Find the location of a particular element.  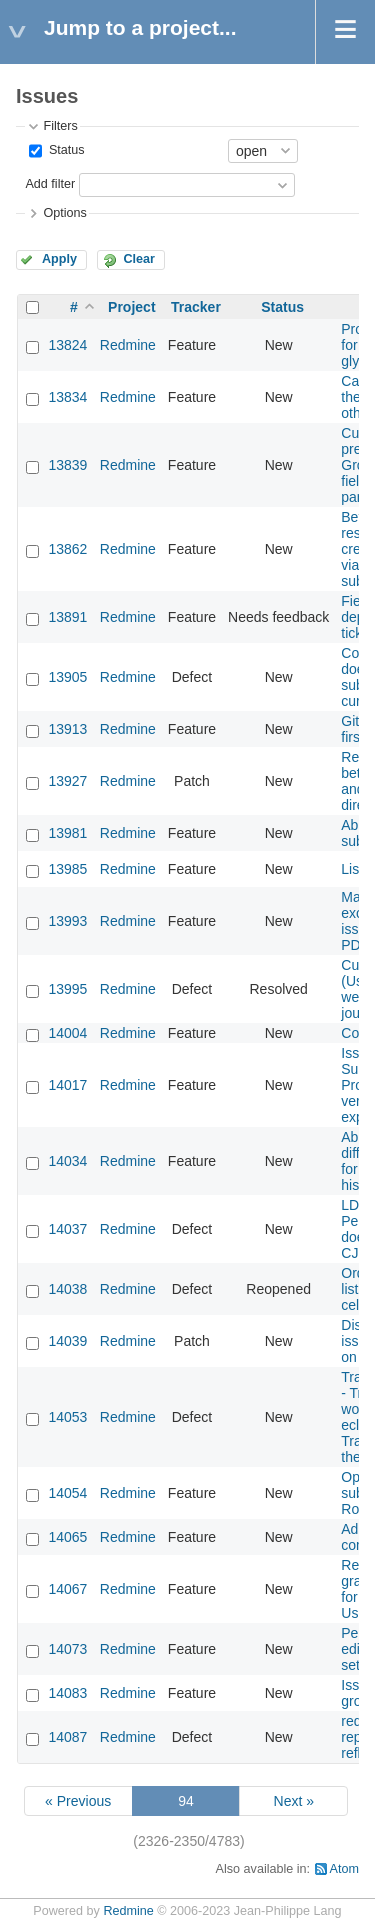

13891 is located at coordinates (67, 617).